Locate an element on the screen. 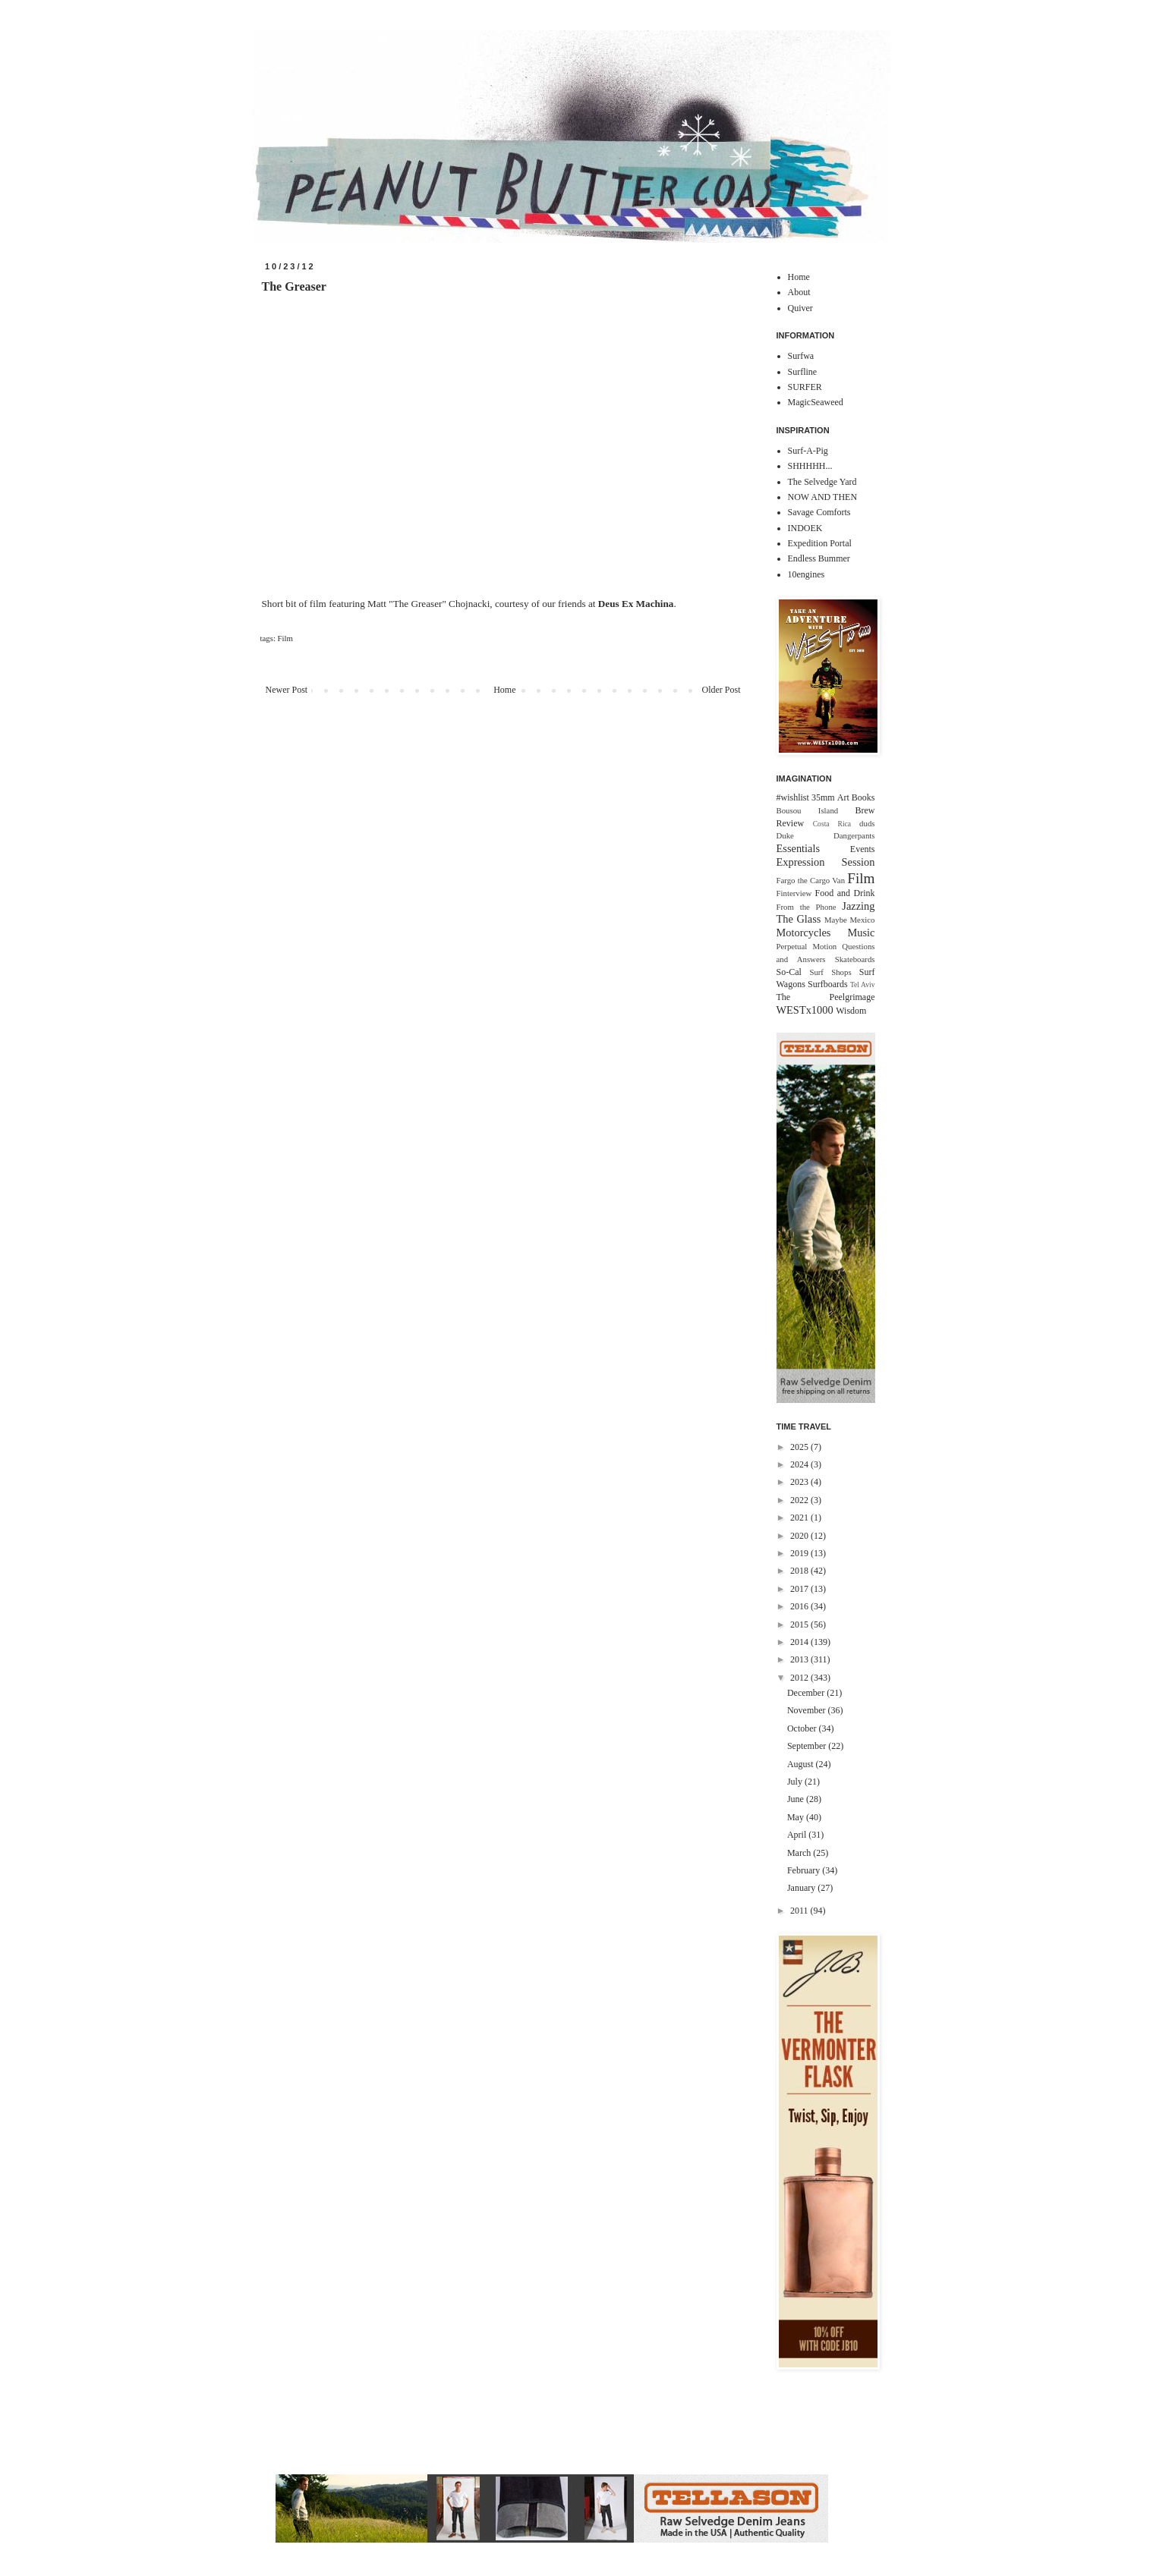 Image resolution: width=1150 pixels, height=2576 pixels. June is located at coordinates (796, 1799).